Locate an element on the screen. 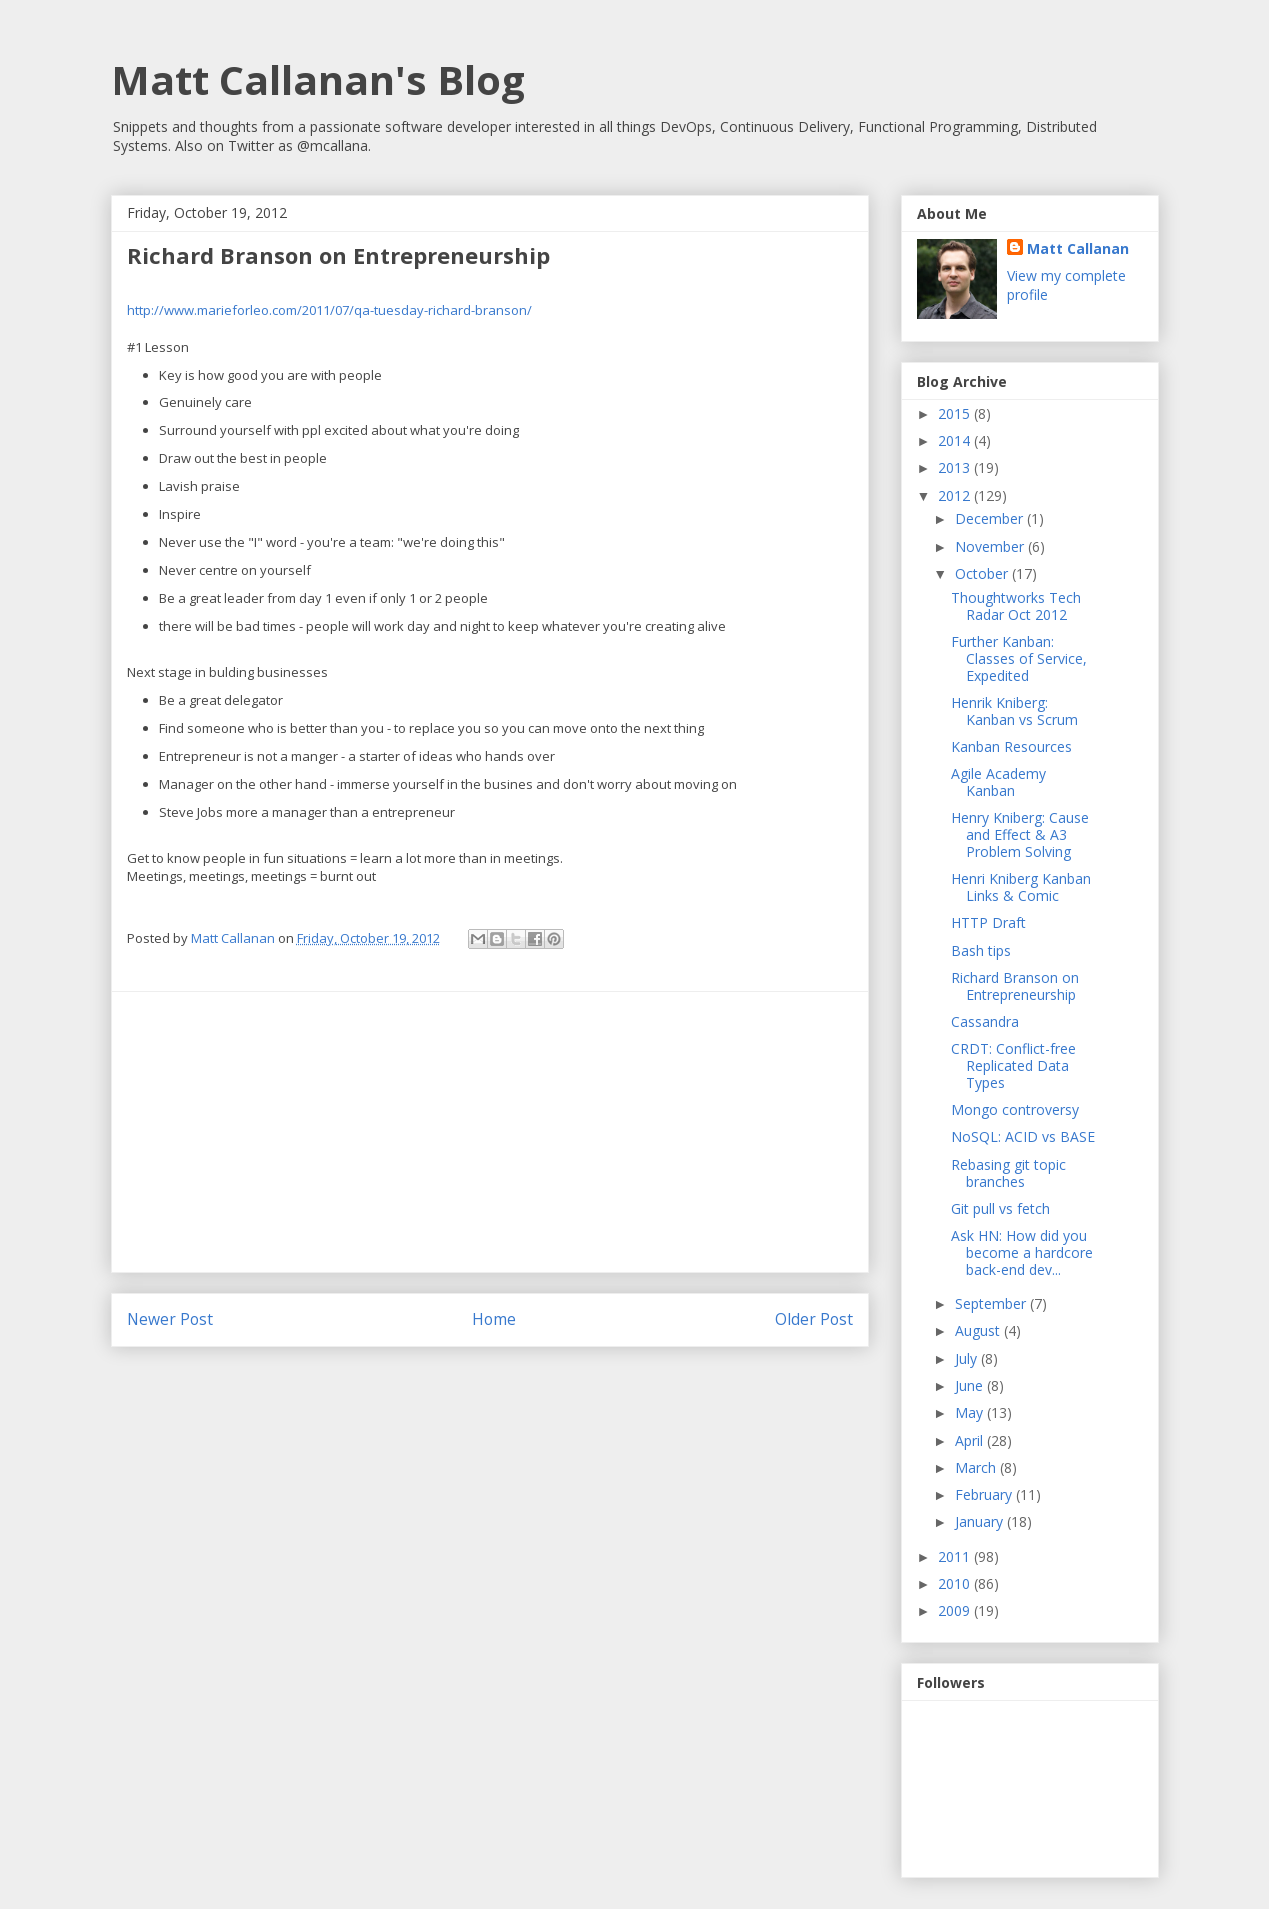 The height and width of the screenshot is (1909, 1269). Ask HN: How did you become a hardcore back-end dev... is located at coordinates (1022, 1252).